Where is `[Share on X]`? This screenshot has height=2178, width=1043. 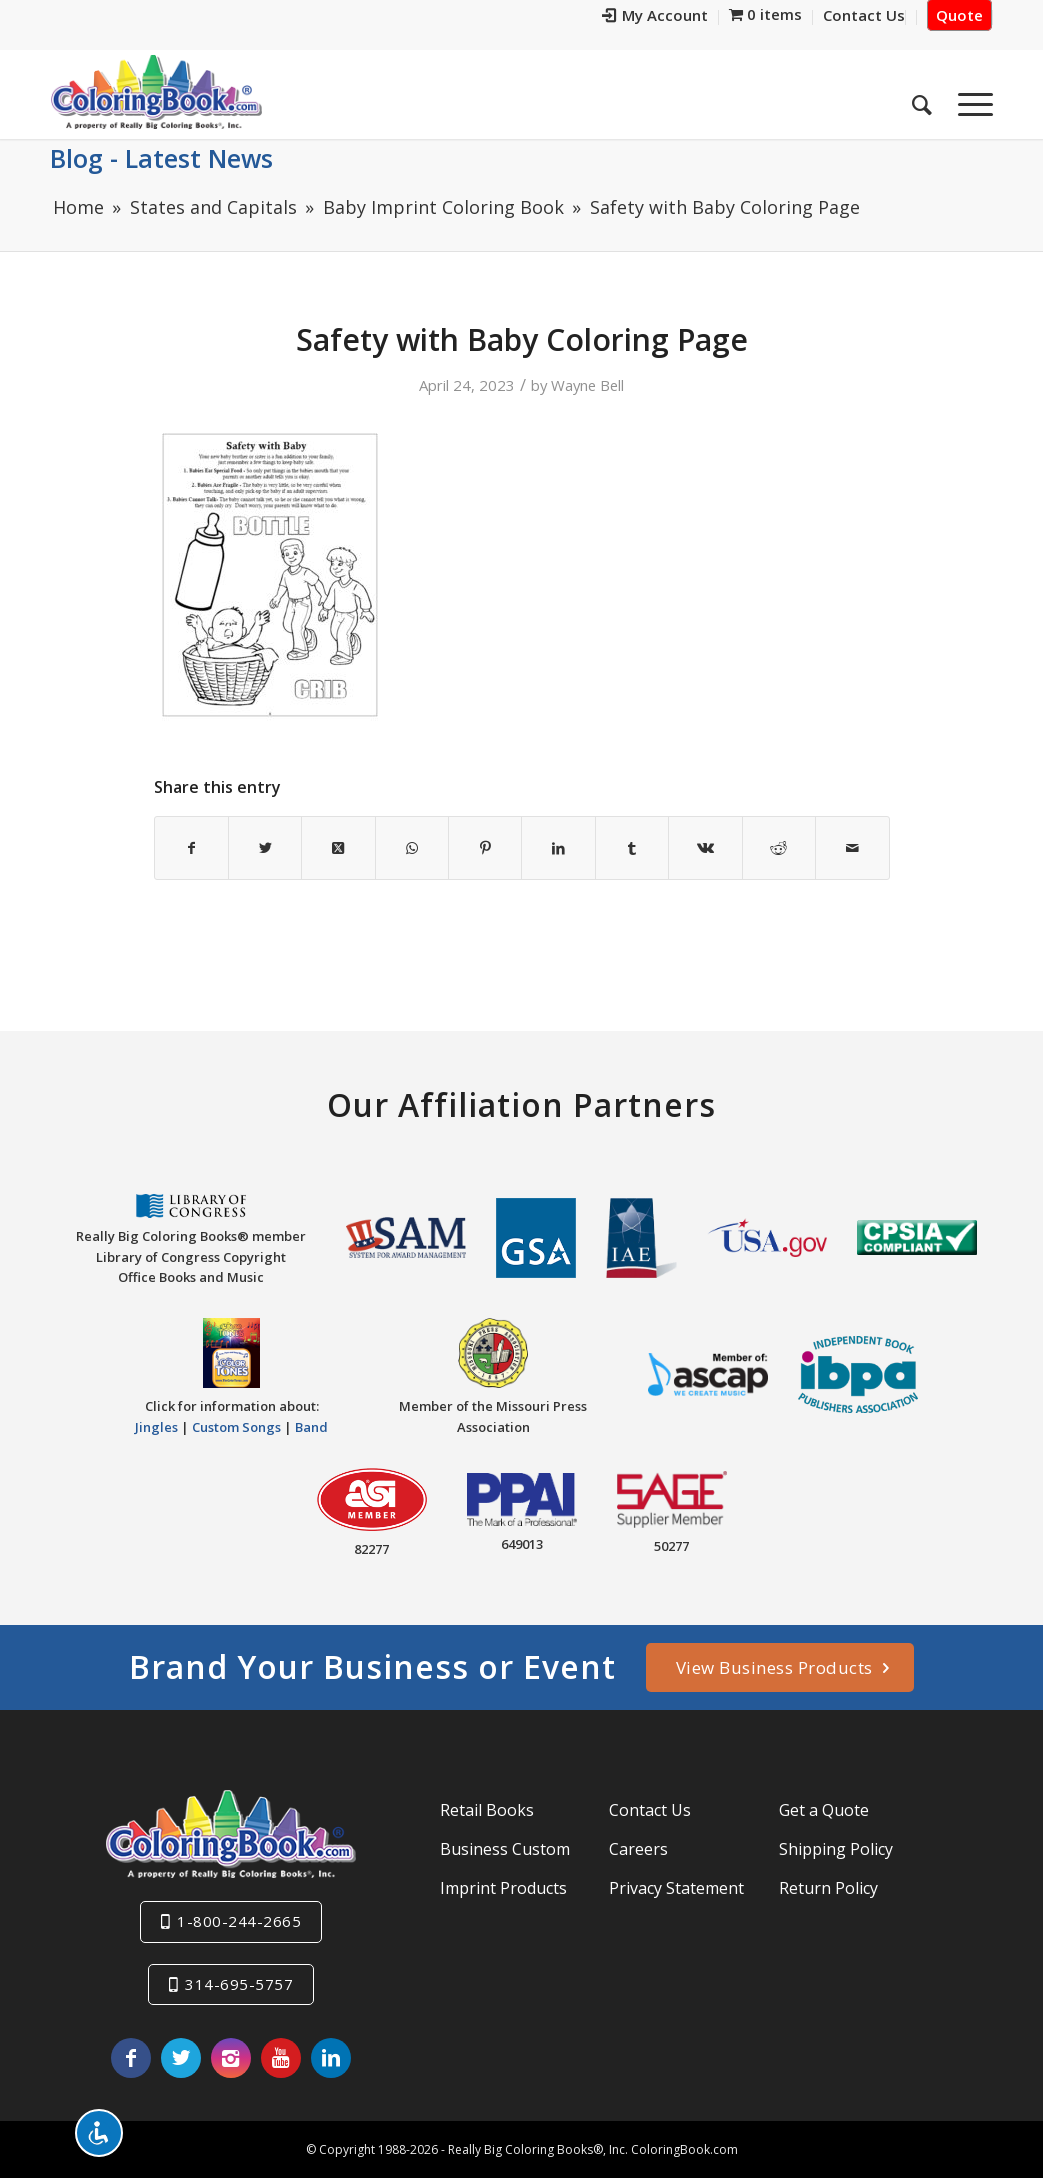 [Share on X] is located at coordinates (265, 848).